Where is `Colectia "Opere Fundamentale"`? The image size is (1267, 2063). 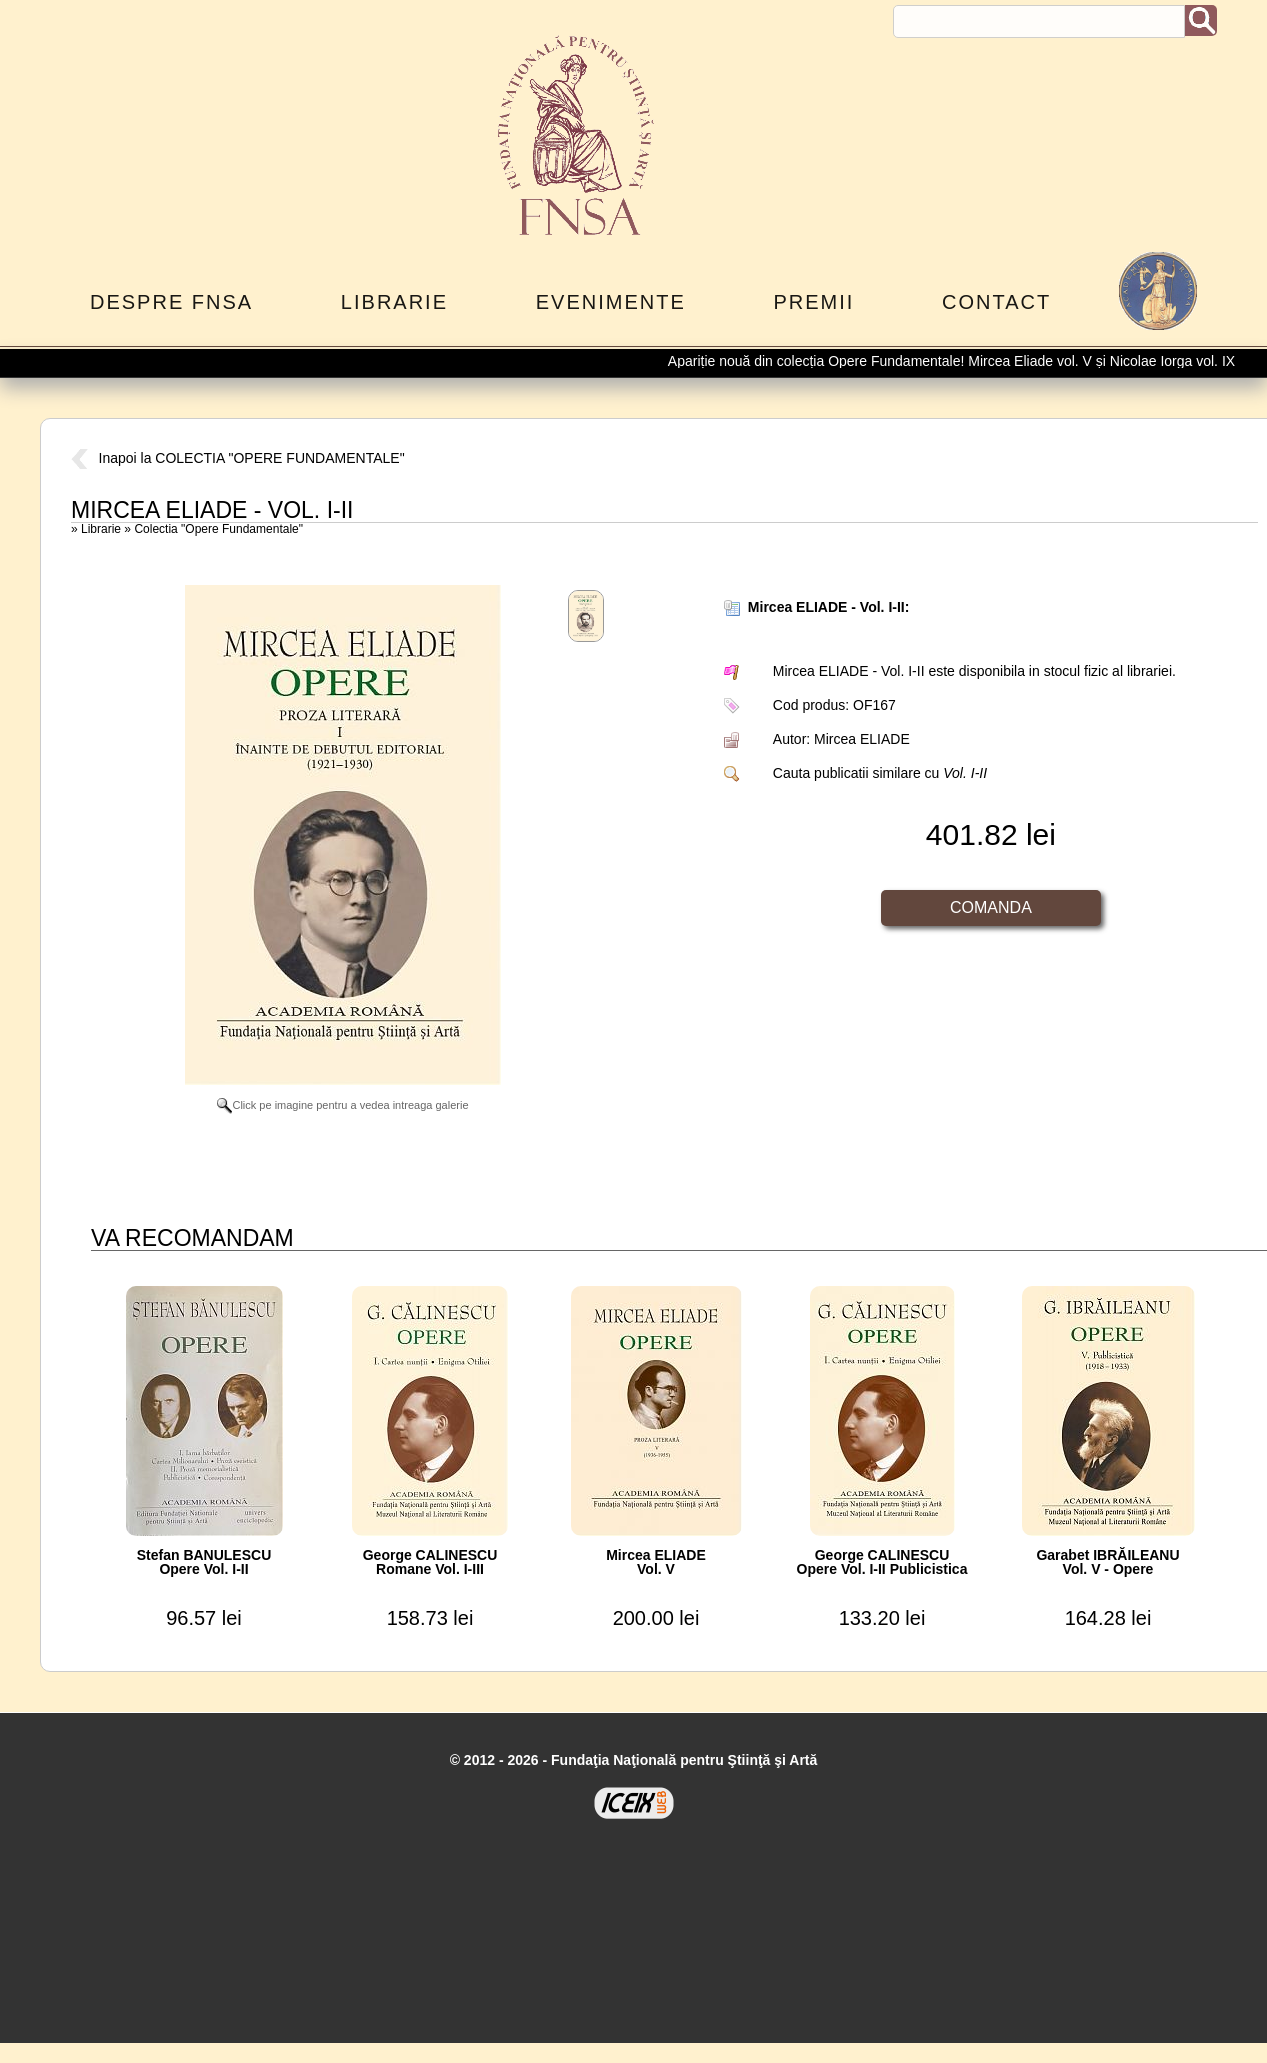 Colectia "Opere Fundamentale" is located at coordinates (218, 529).